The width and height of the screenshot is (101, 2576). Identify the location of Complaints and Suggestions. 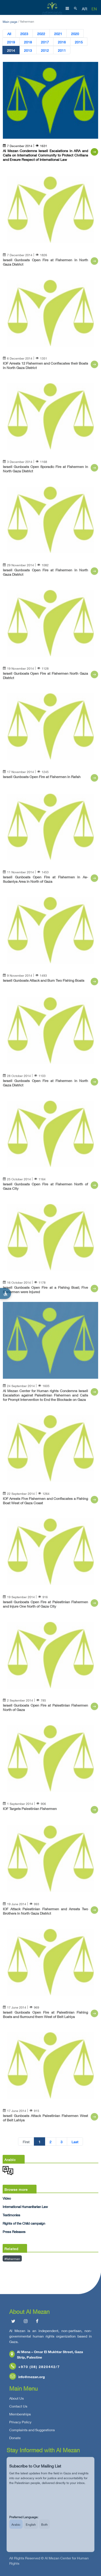
(32, 2432).